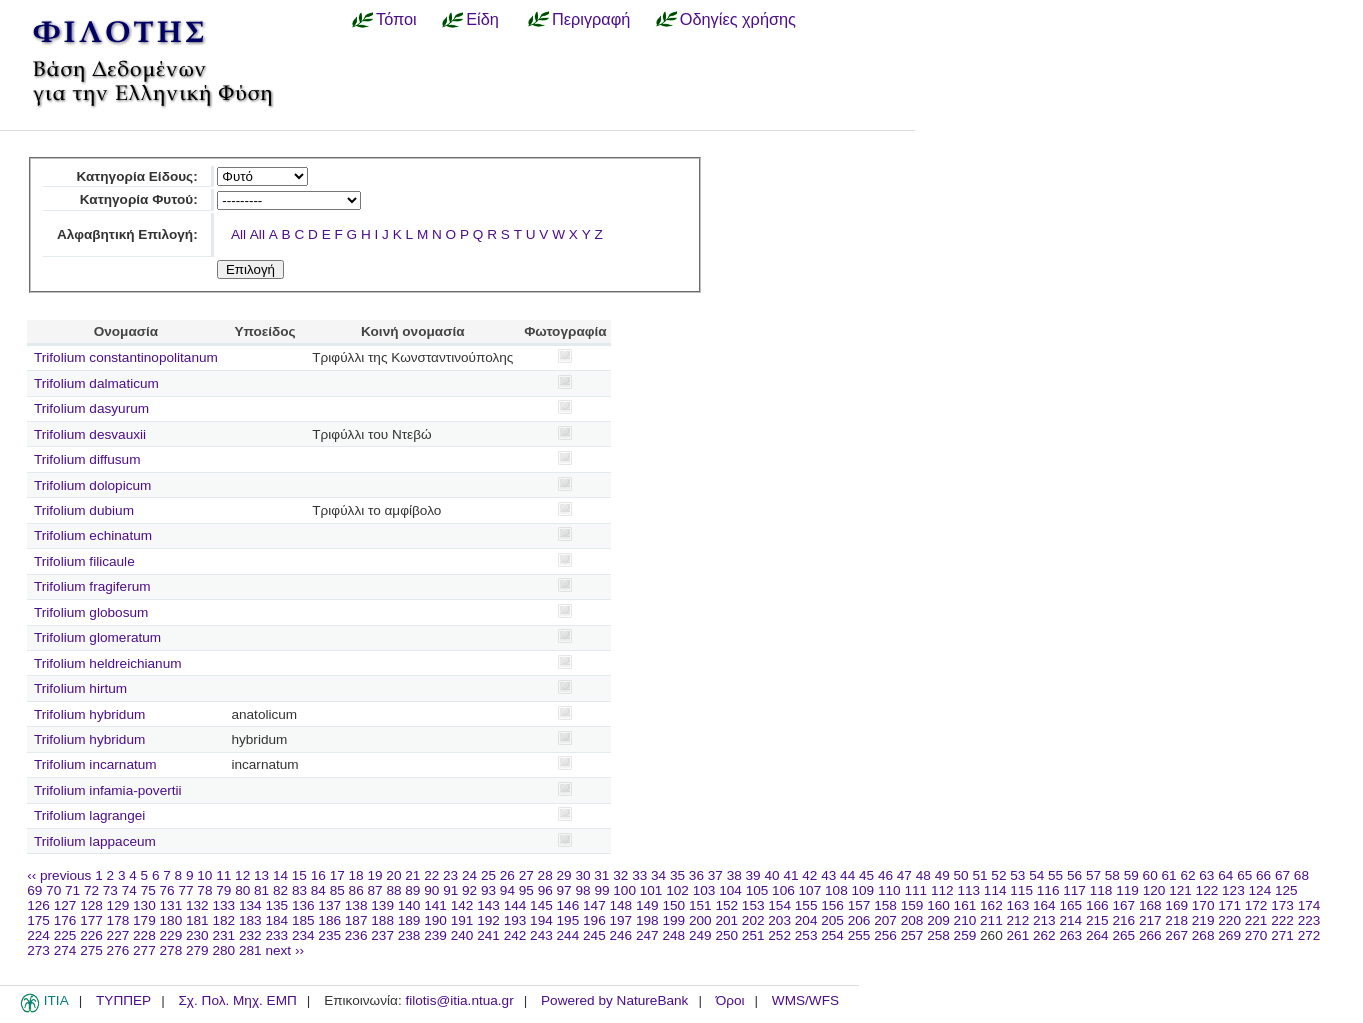 The image size is (1363, 1023). What do you see at coordinates (730, 890) in the screenshot?
I see `104` at bounding box center [730, 890].